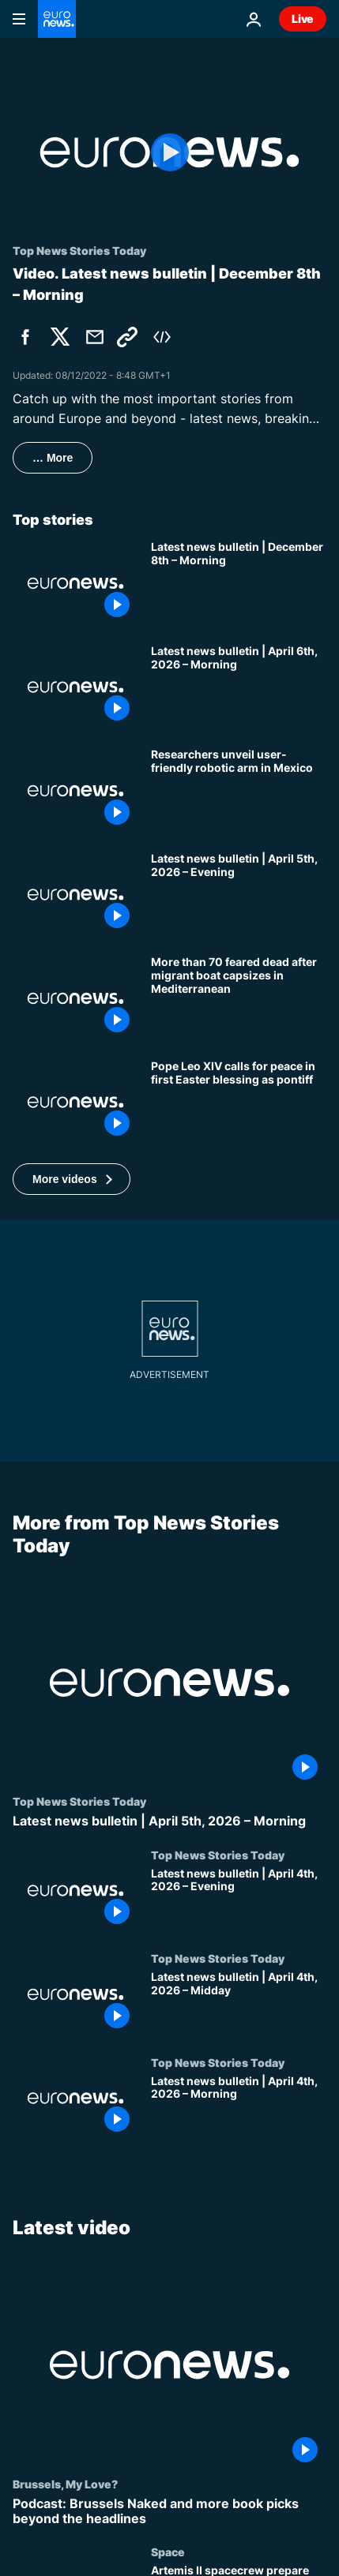 The image size is (339, 2576). Describe the element at coordinates (71, 1179) in the screenshot. I see `[button]` at that location.